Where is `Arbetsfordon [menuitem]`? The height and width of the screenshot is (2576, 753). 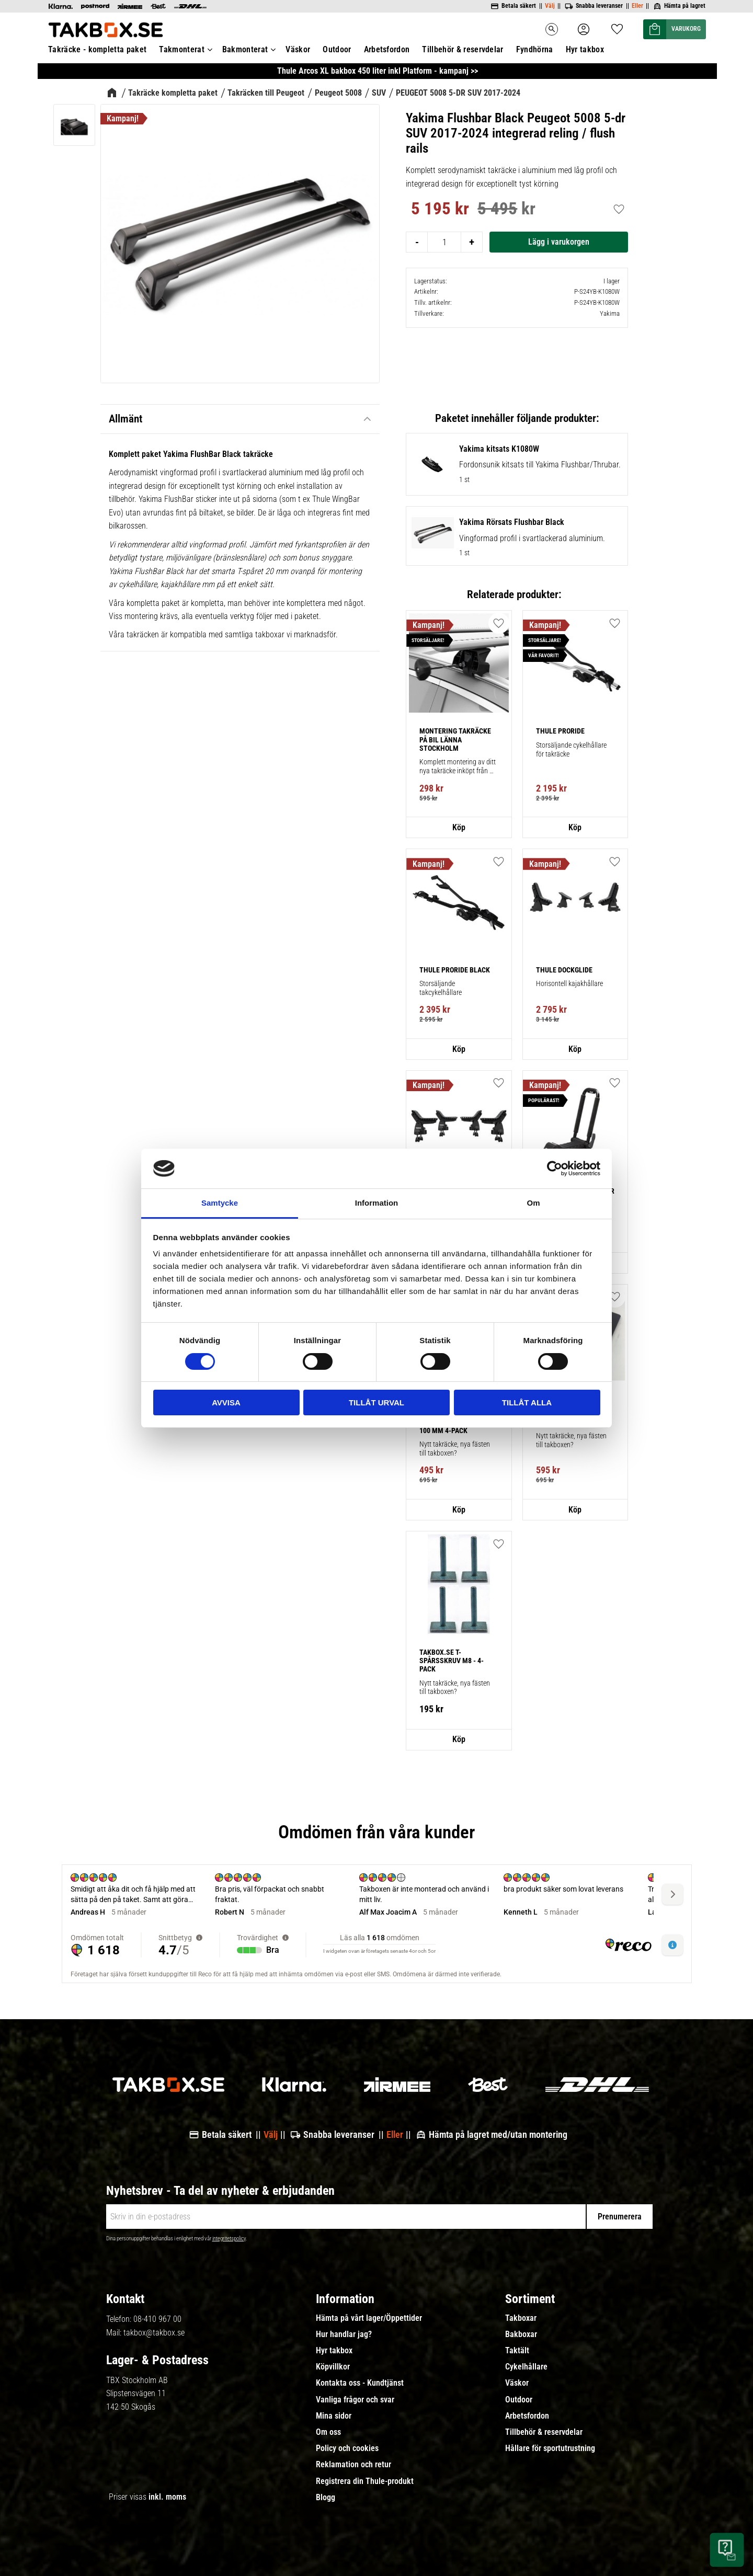 Arbetsfordon [menuitem] is located at coordinates (527, 2416).